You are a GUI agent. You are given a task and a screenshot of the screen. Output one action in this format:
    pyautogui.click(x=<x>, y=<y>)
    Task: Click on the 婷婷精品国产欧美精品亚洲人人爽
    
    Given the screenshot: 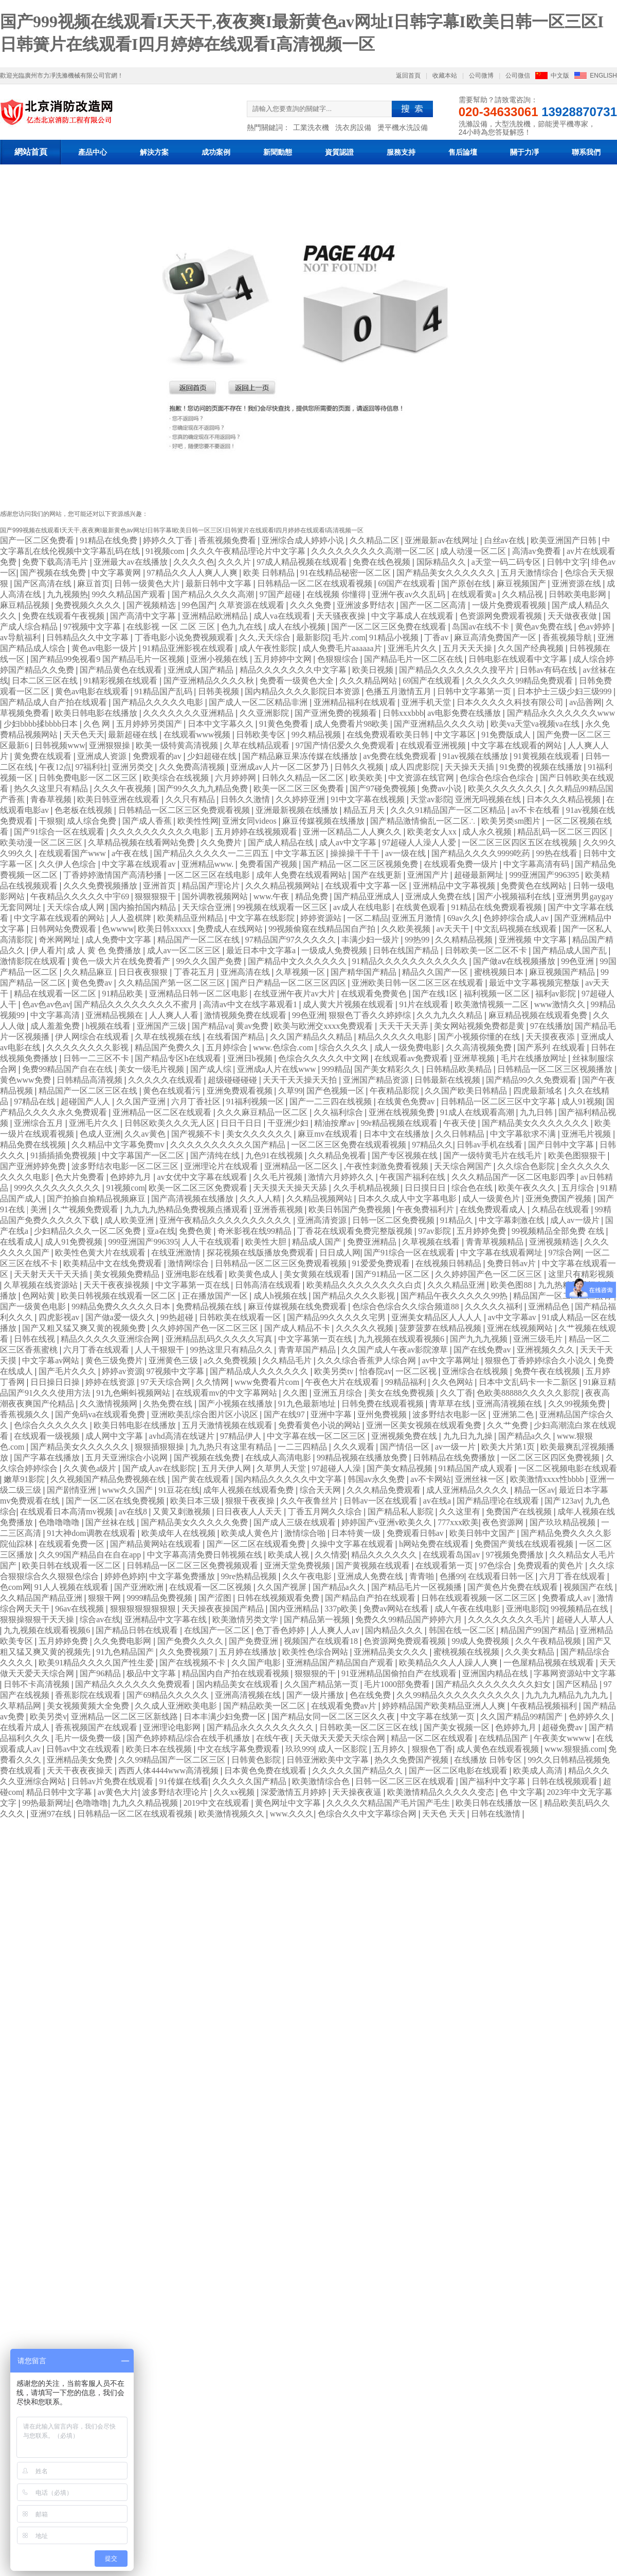 What is the action you would take?
    pyautogui.click(x=444, y=1705)
    